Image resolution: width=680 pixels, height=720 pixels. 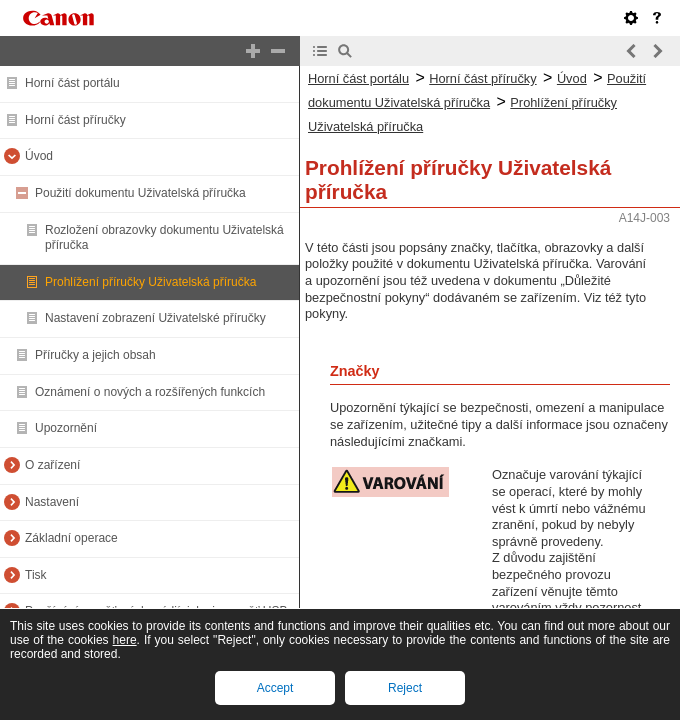 What do you see at coordinates (52, 502) in the screenshot?
I see `Nastavení` at bounding box center [52, 502].